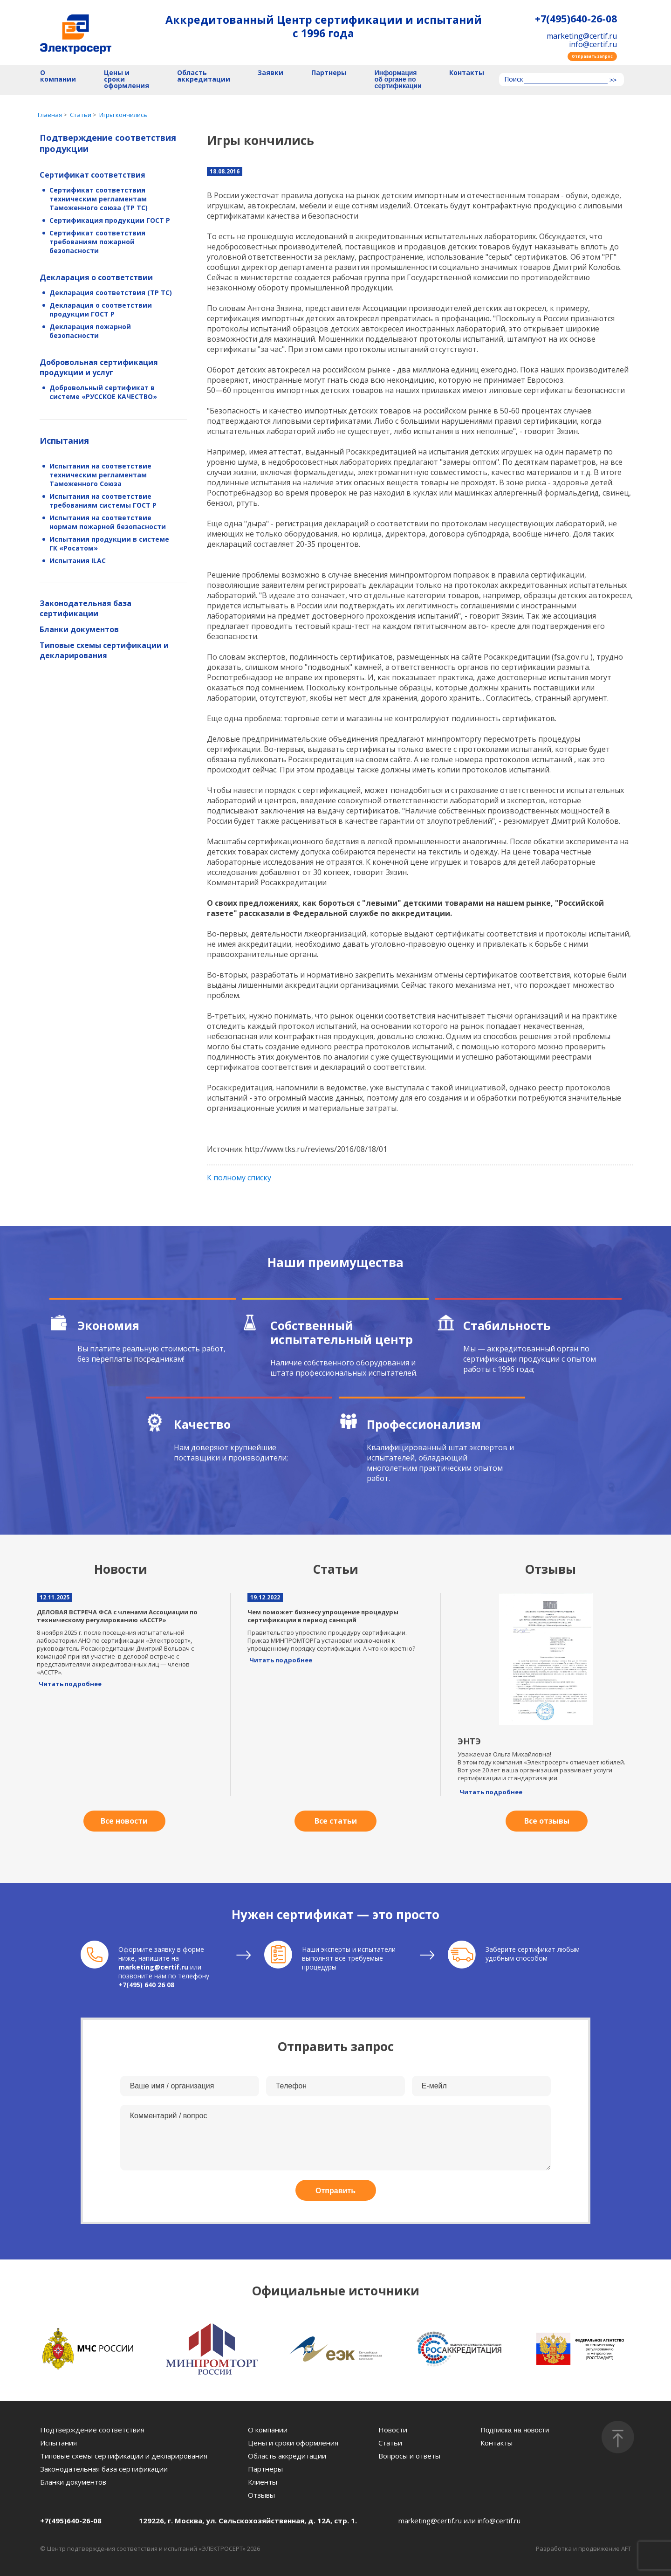  I want to click on Декларация пожарной безопасности, so click(90, 331).